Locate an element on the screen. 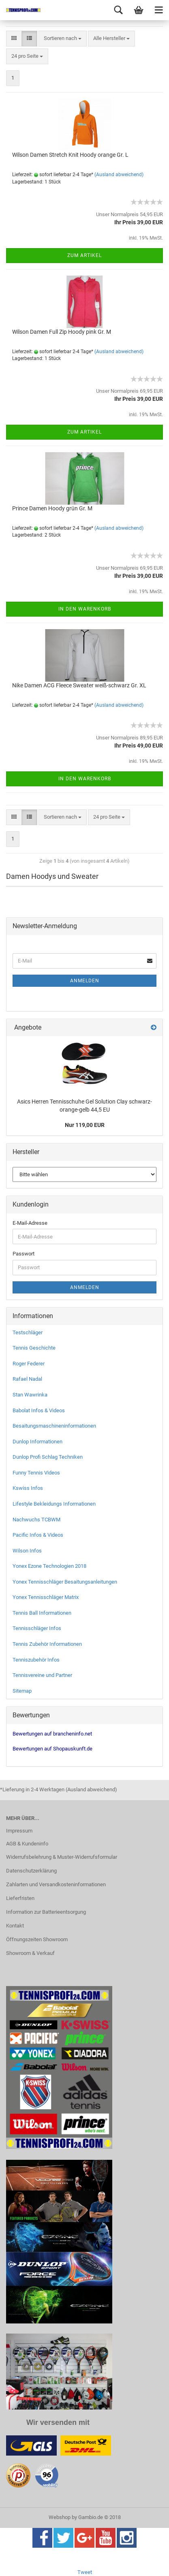  Information zur Batterieentsorgung is located at coordinates (46, 1912).